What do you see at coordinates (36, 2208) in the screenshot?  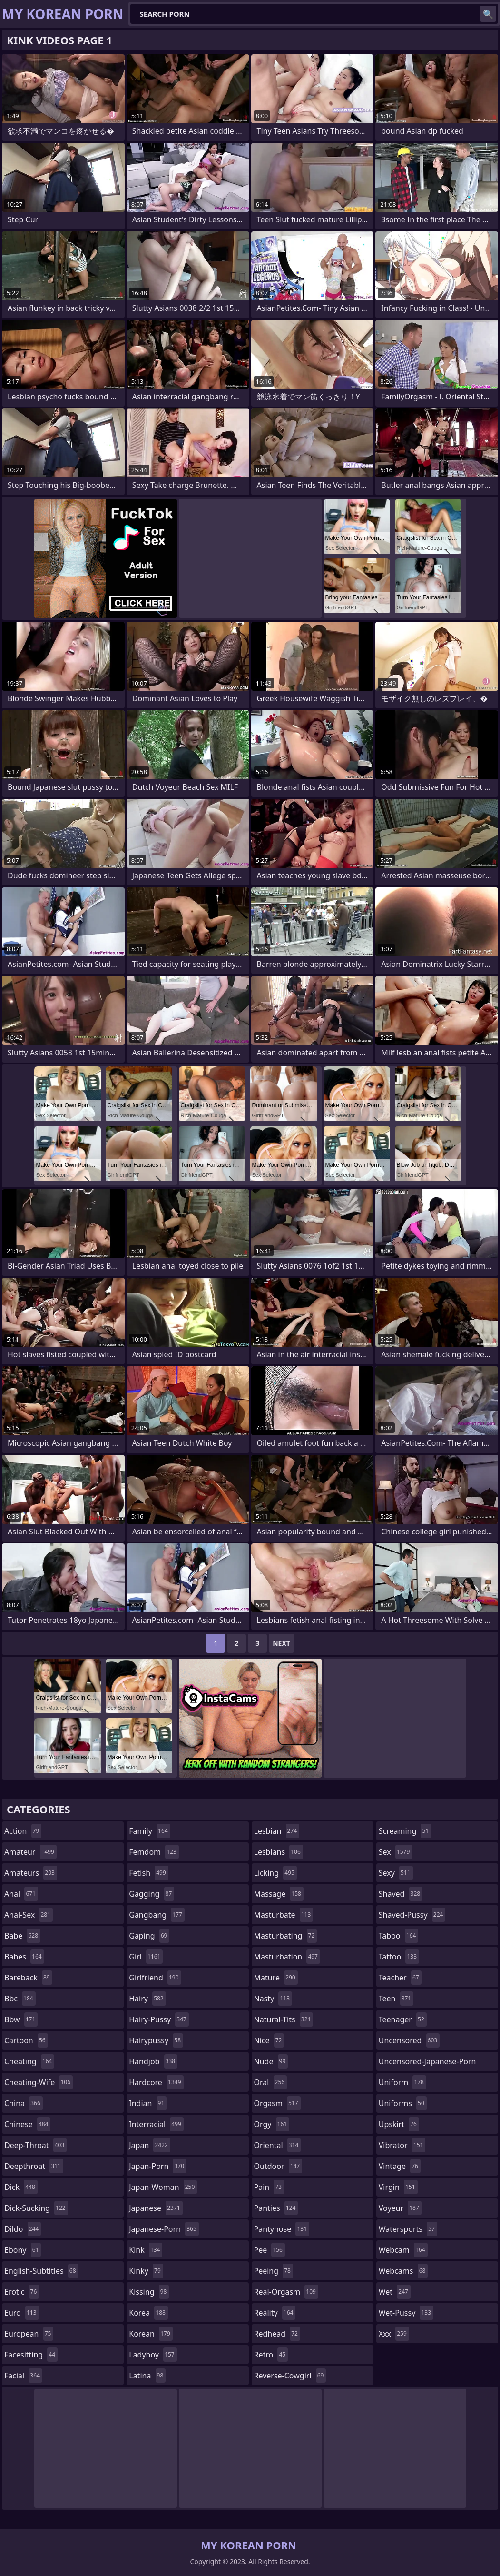 I see `dick-sucking` at bounding box center [36, 2208].